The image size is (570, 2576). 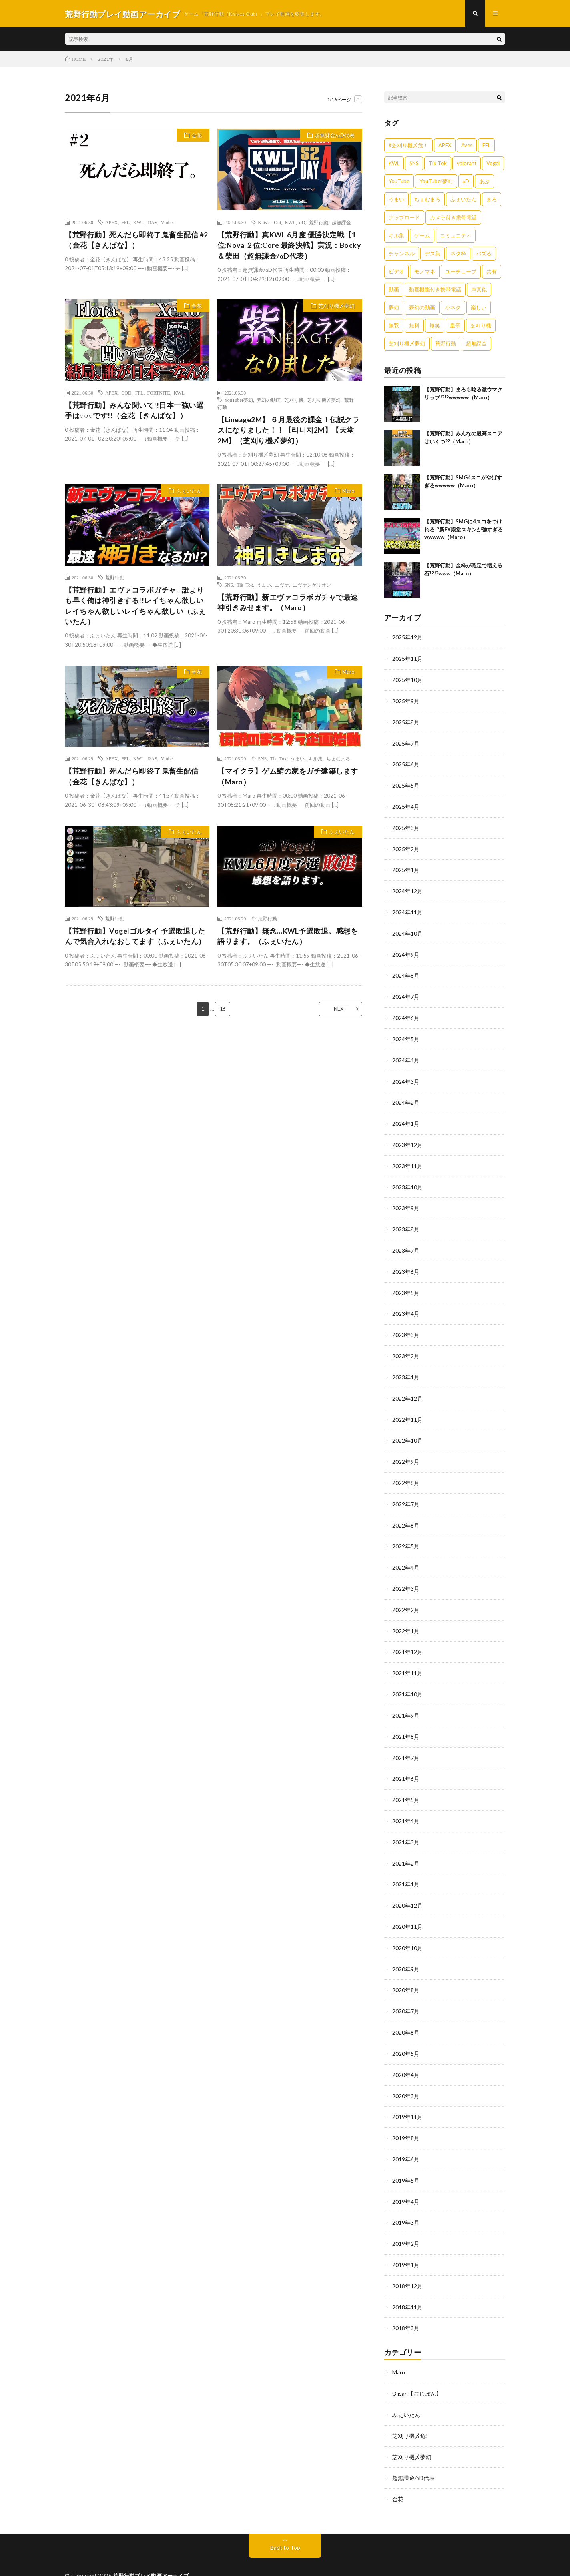 I want to click on YouTuber夢幻 [YouTuber夢幻 (942個の項目)], so click(x=436, y=182).